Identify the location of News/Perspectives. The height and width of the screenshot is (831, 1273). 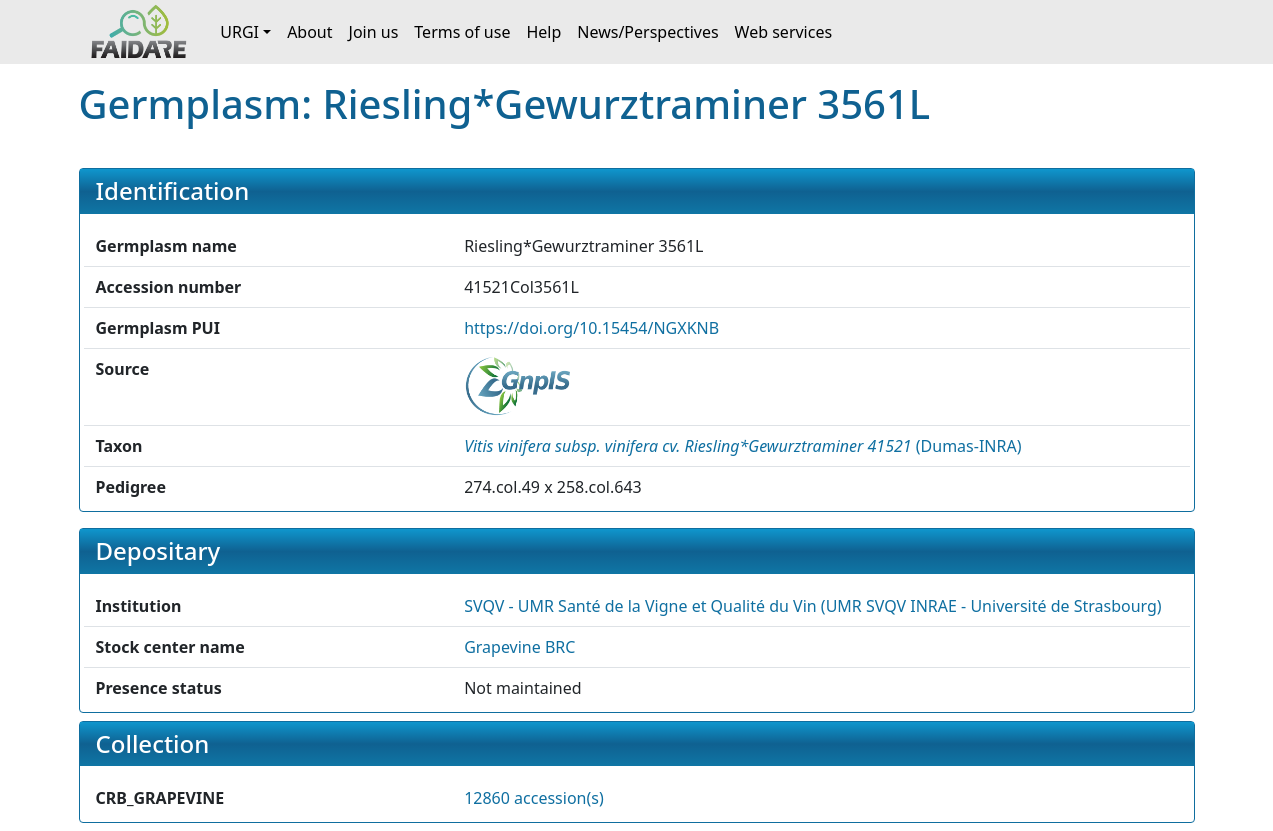
(647, 32).